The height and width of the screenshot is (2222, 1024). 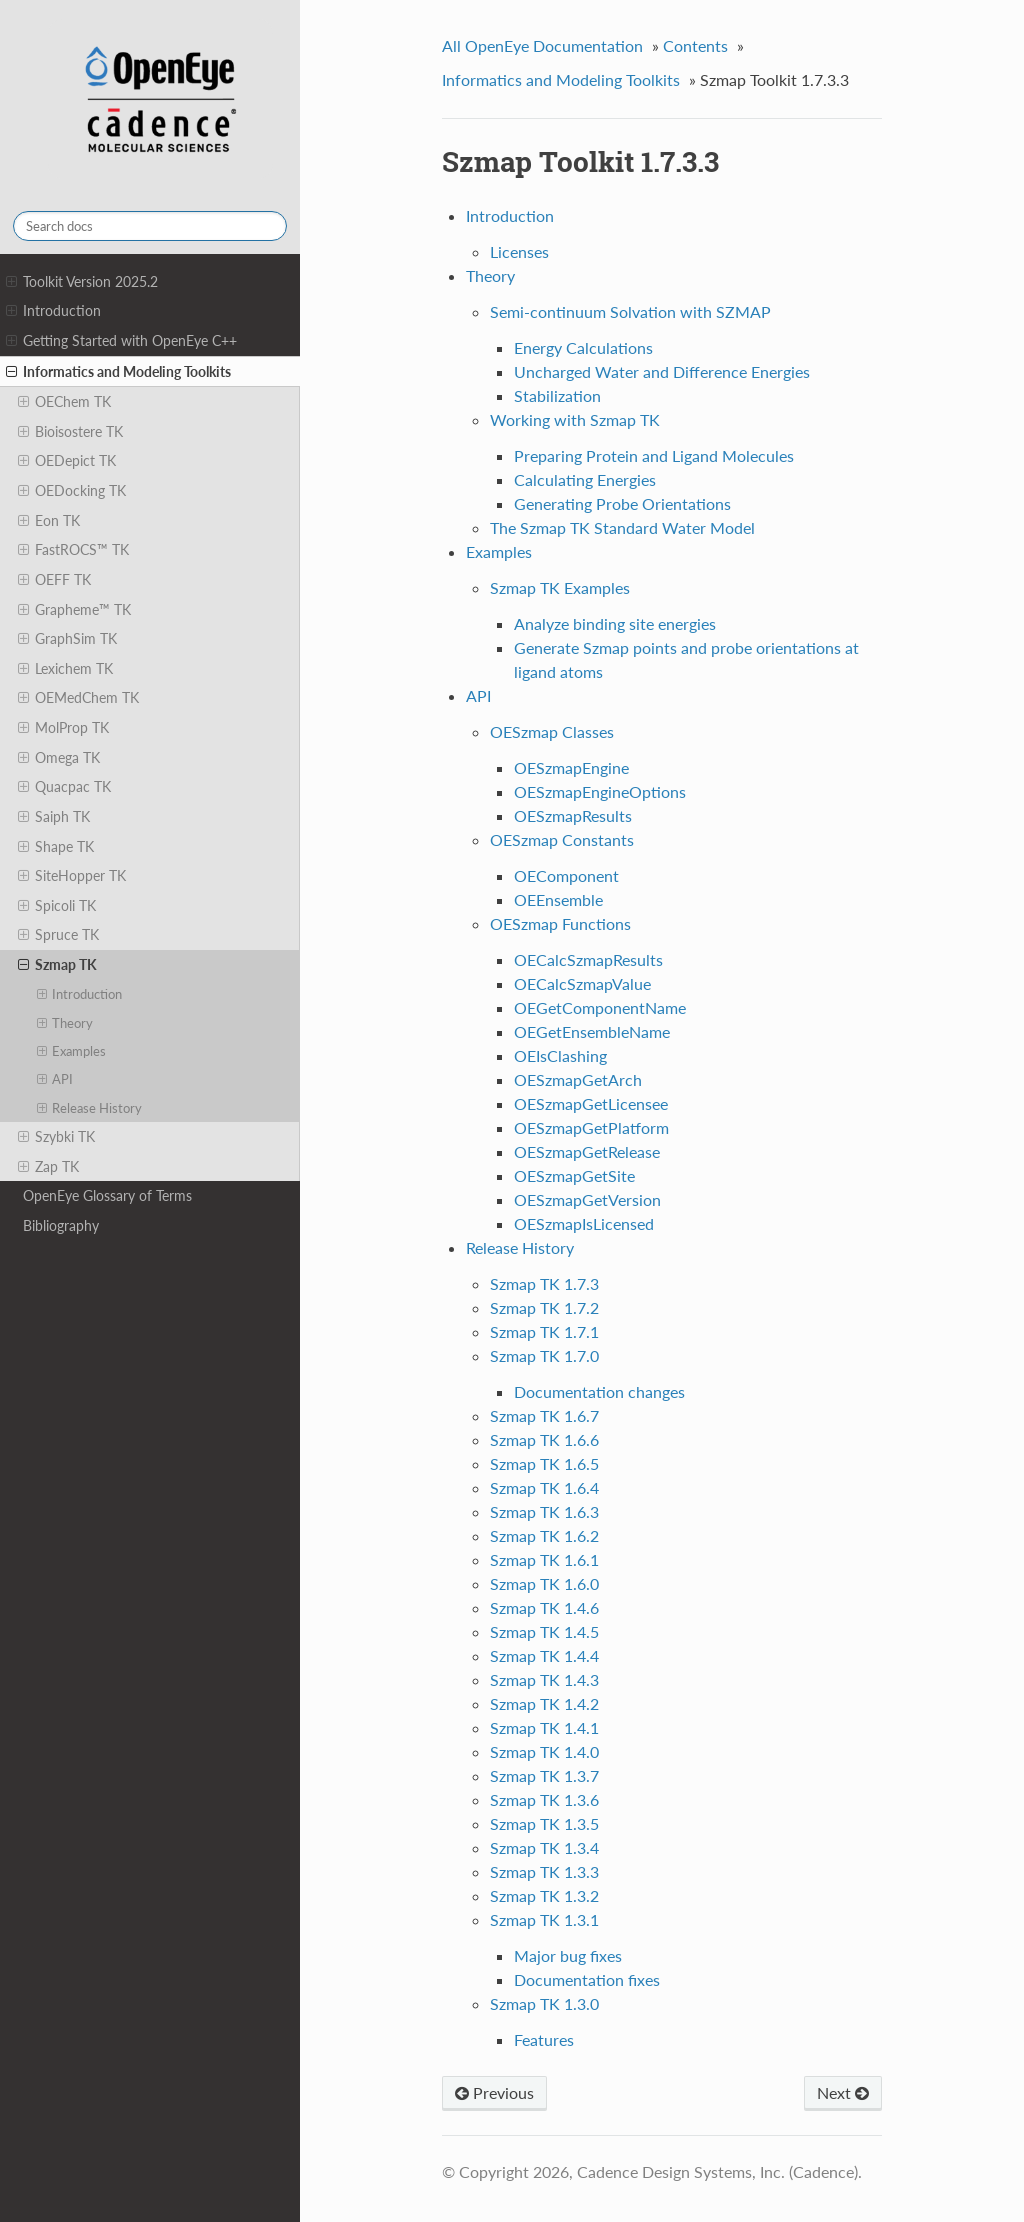 I want to click on OECalcSzmapValue, so click(x=582, y=983).